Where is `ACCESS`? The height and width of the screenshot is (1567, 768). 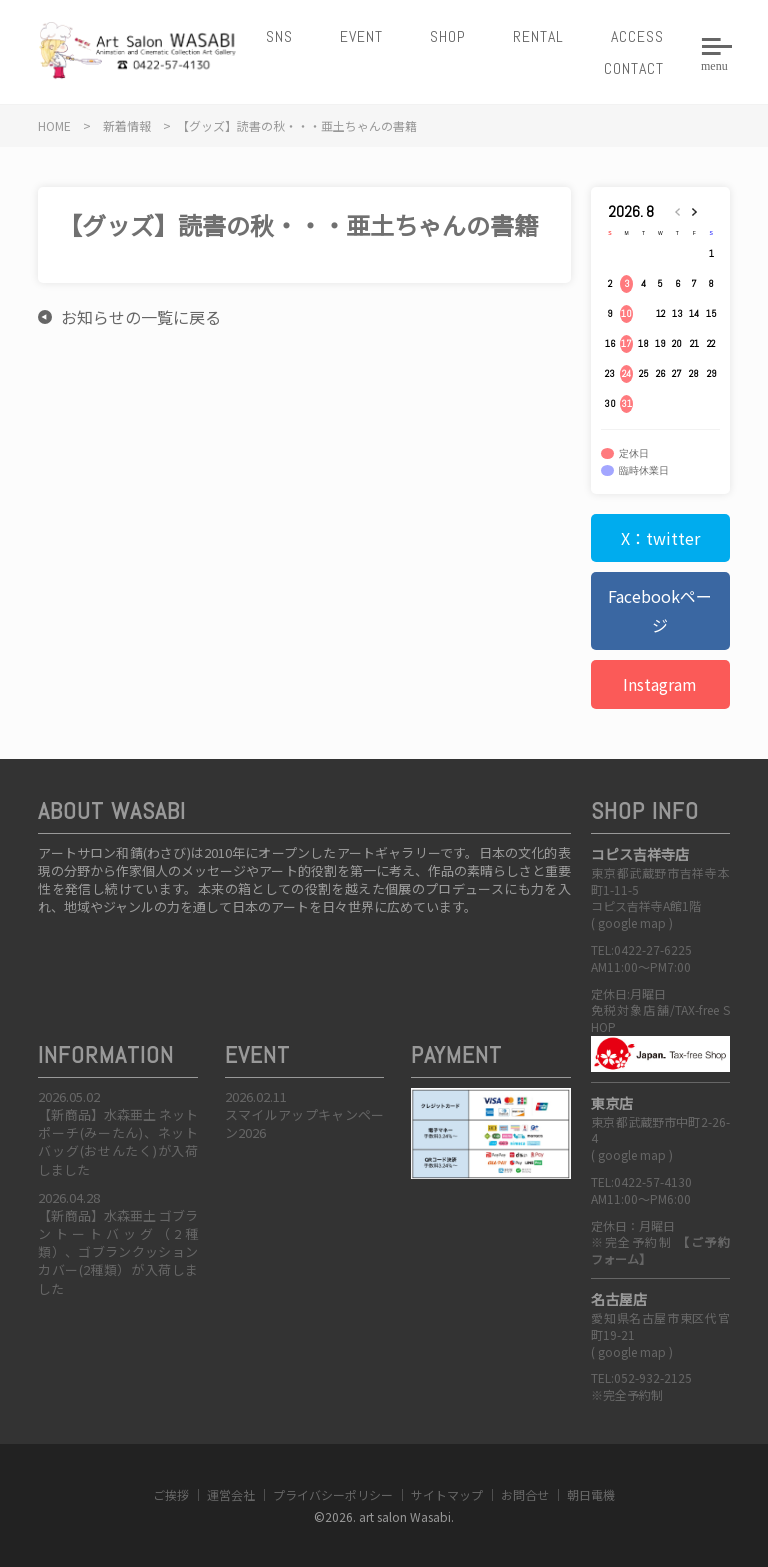 ACCESS is located at coordinates (637, 36).